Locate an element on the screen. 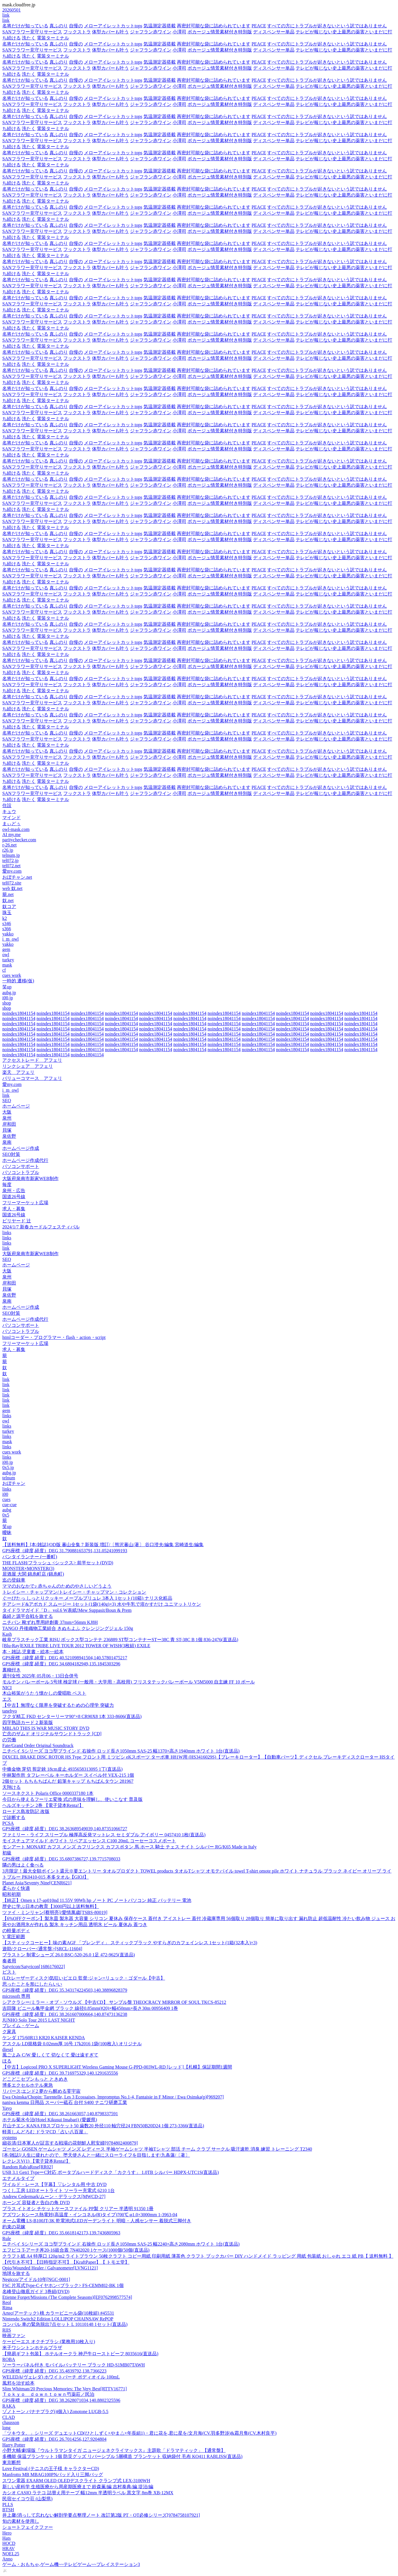 The image size is (398, 2576). (LD:レーザーディスク)気狂いピエロ 監督:ジャン=リュック・ゴダール【中古】 is located at coordinates (83, 1978).